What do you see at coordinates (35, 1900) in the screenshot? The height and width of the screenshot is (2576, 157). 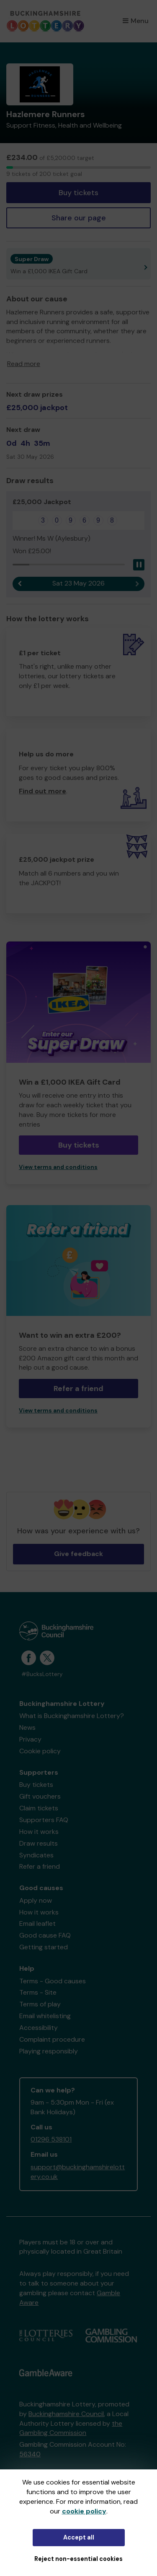 I see `Apply now` at bounding box center [35, 1900].